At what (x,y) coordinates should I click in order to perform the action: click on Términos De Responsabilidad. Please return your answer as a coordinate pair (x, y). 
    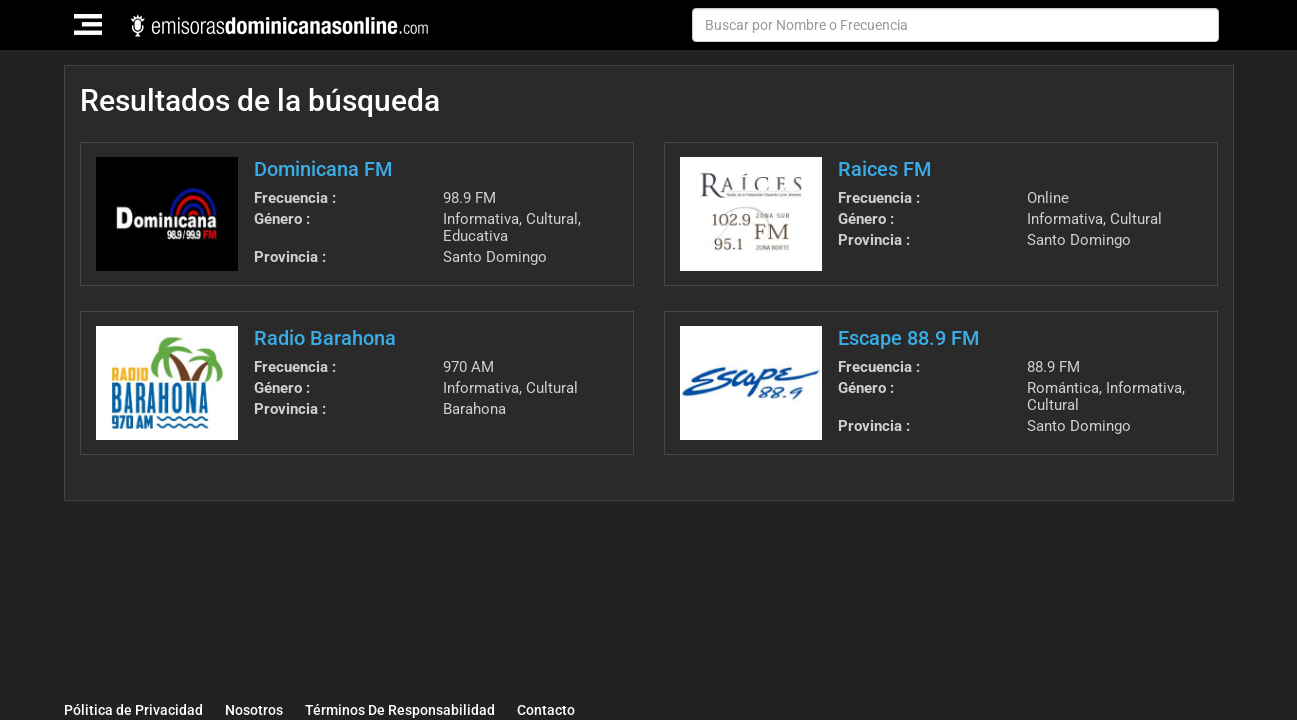
    Looking at the image, I should click on (400, 710).